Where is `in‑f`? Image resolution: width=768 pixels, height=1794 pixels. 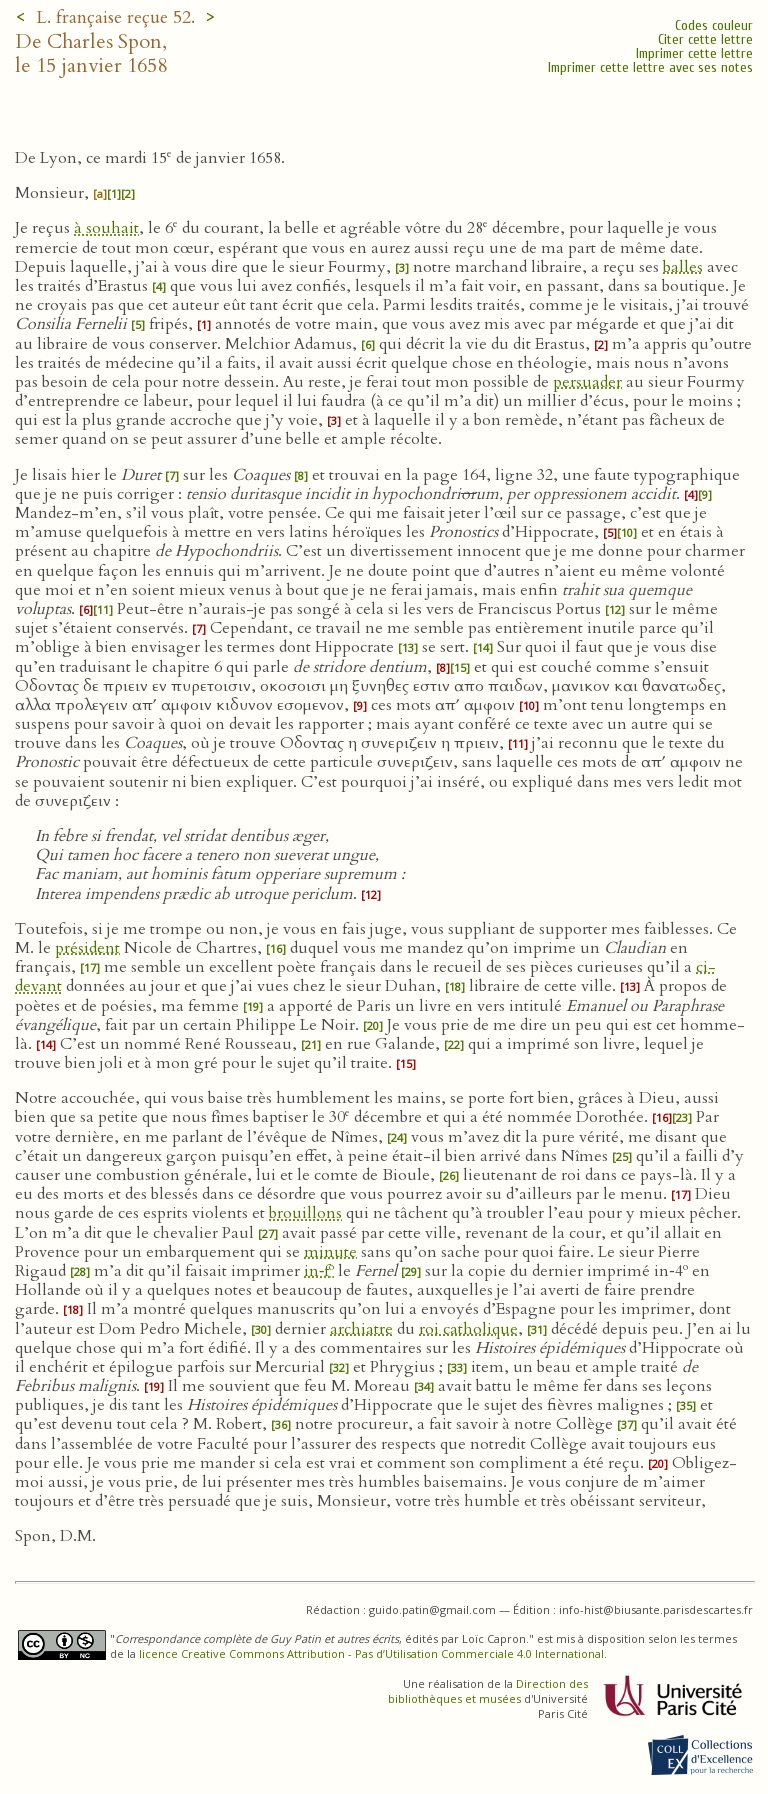
in‑f is located at coordinates (319, 1271).